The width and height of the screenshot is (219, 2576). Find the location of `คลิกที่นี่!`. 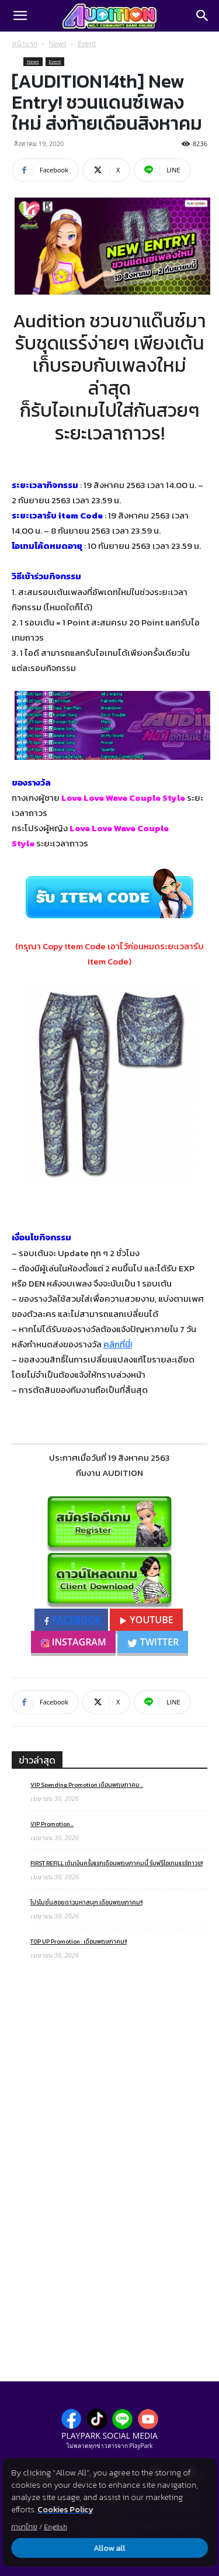

คลิกที่นี่! is located at coordinates (117, 1344).